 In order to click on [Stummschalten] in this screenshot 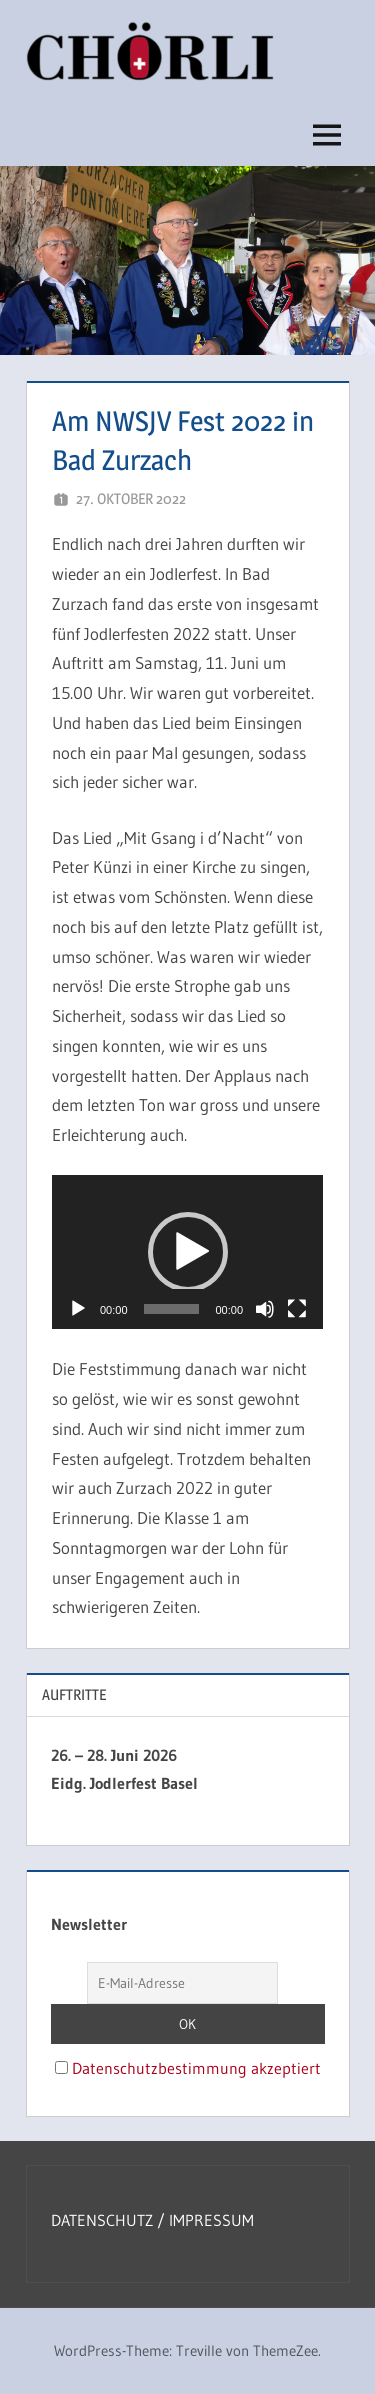, I will do `click(265, 1309)`.